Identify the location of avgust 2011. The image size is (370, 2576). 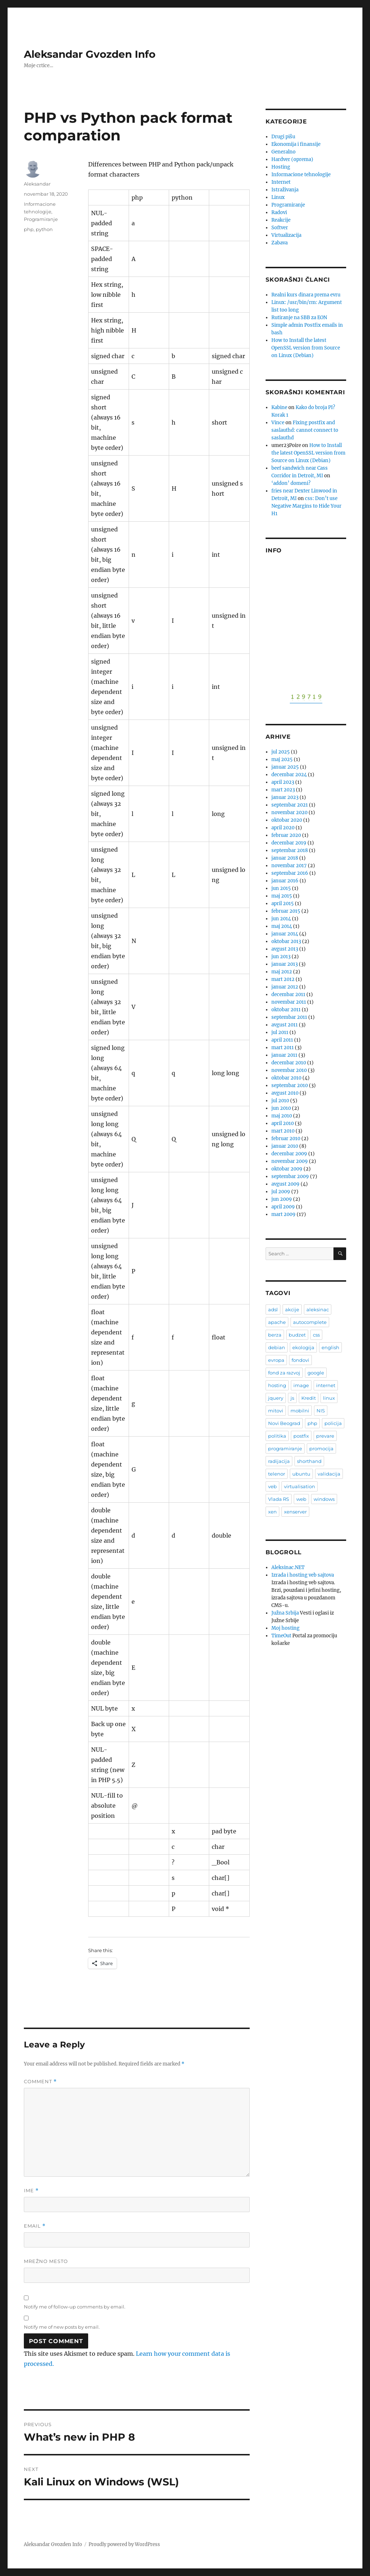
(284, 1025).